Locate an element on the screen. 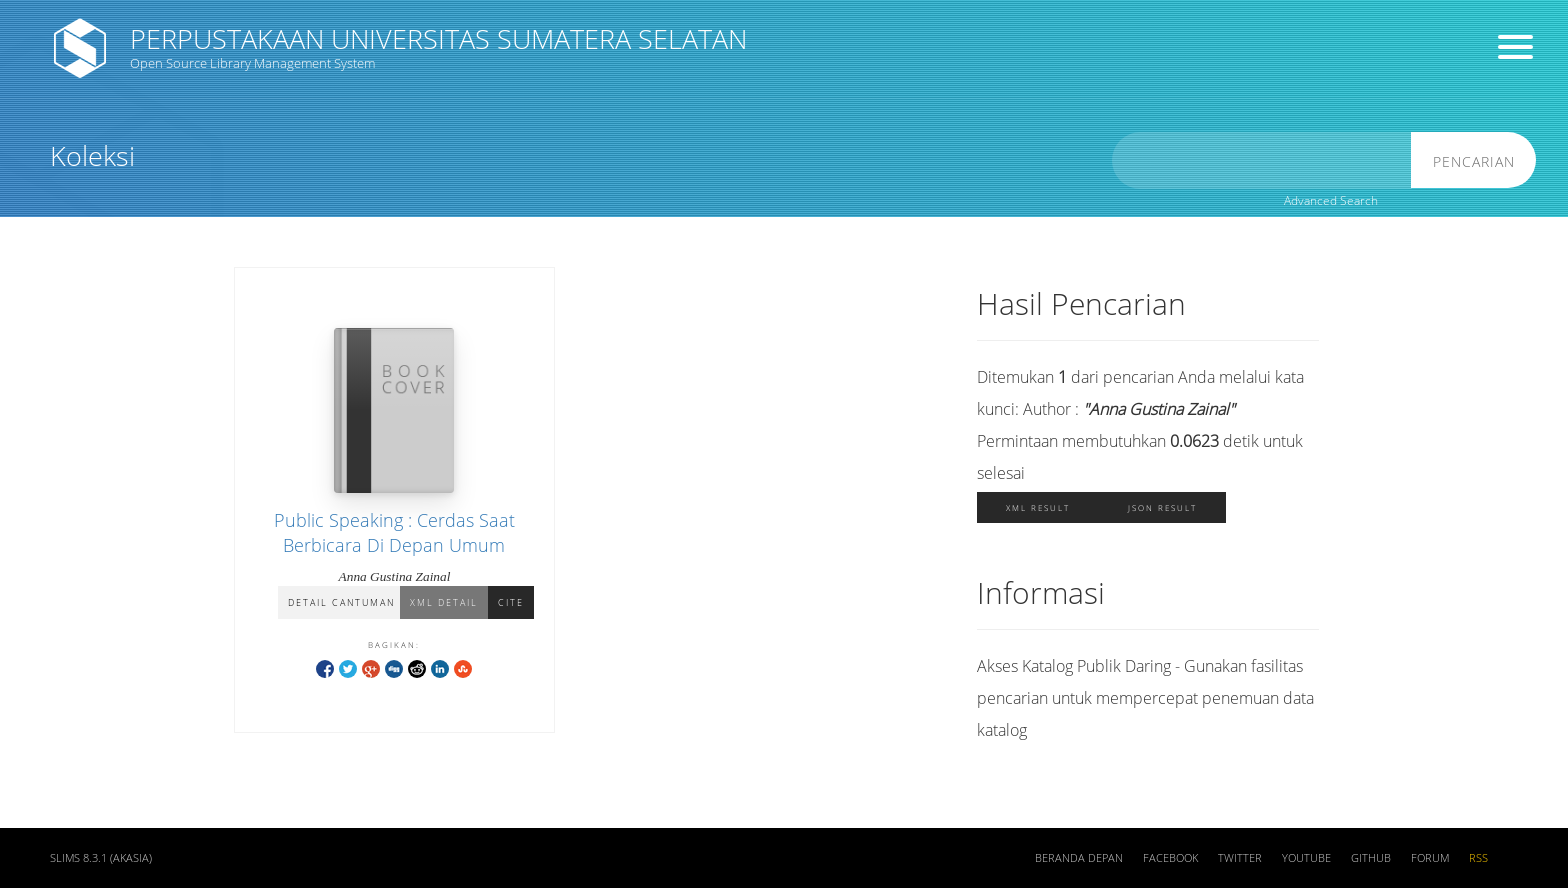 This screenshot has height=888, width=1568. Cite is located at coordinates (511, 602).